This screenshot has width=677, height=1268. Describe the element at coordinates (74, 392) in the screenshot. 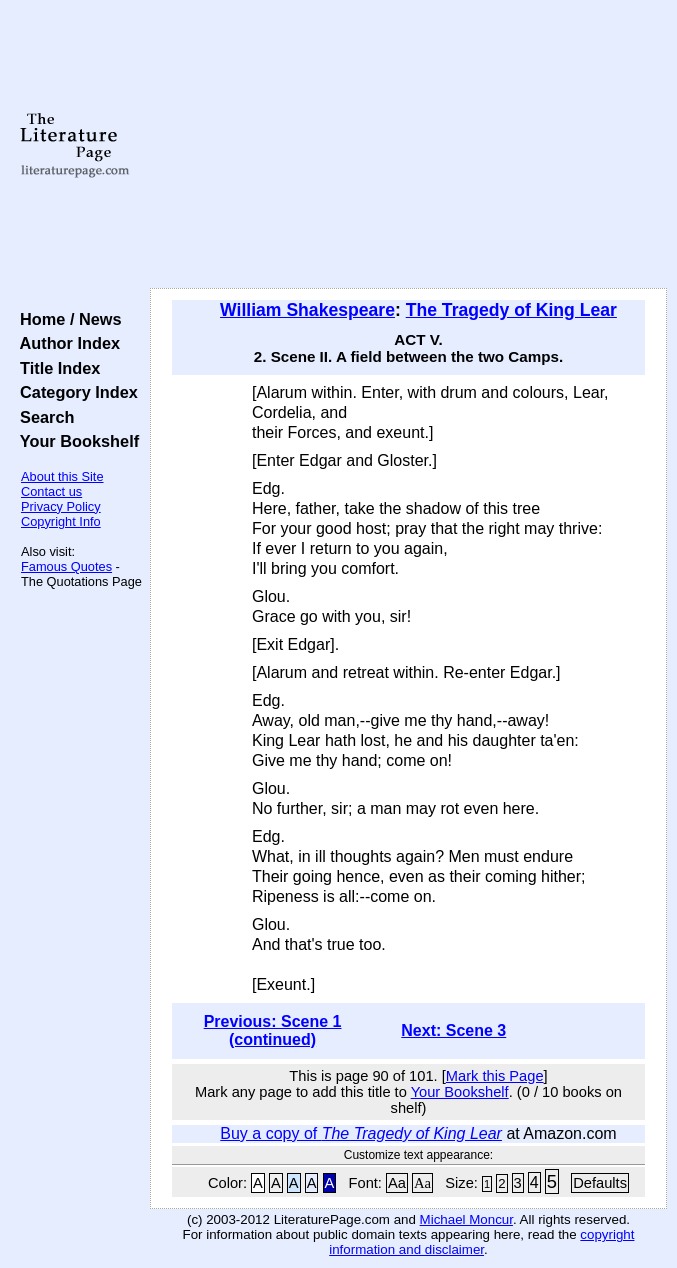

I see `Category Index` at that location.